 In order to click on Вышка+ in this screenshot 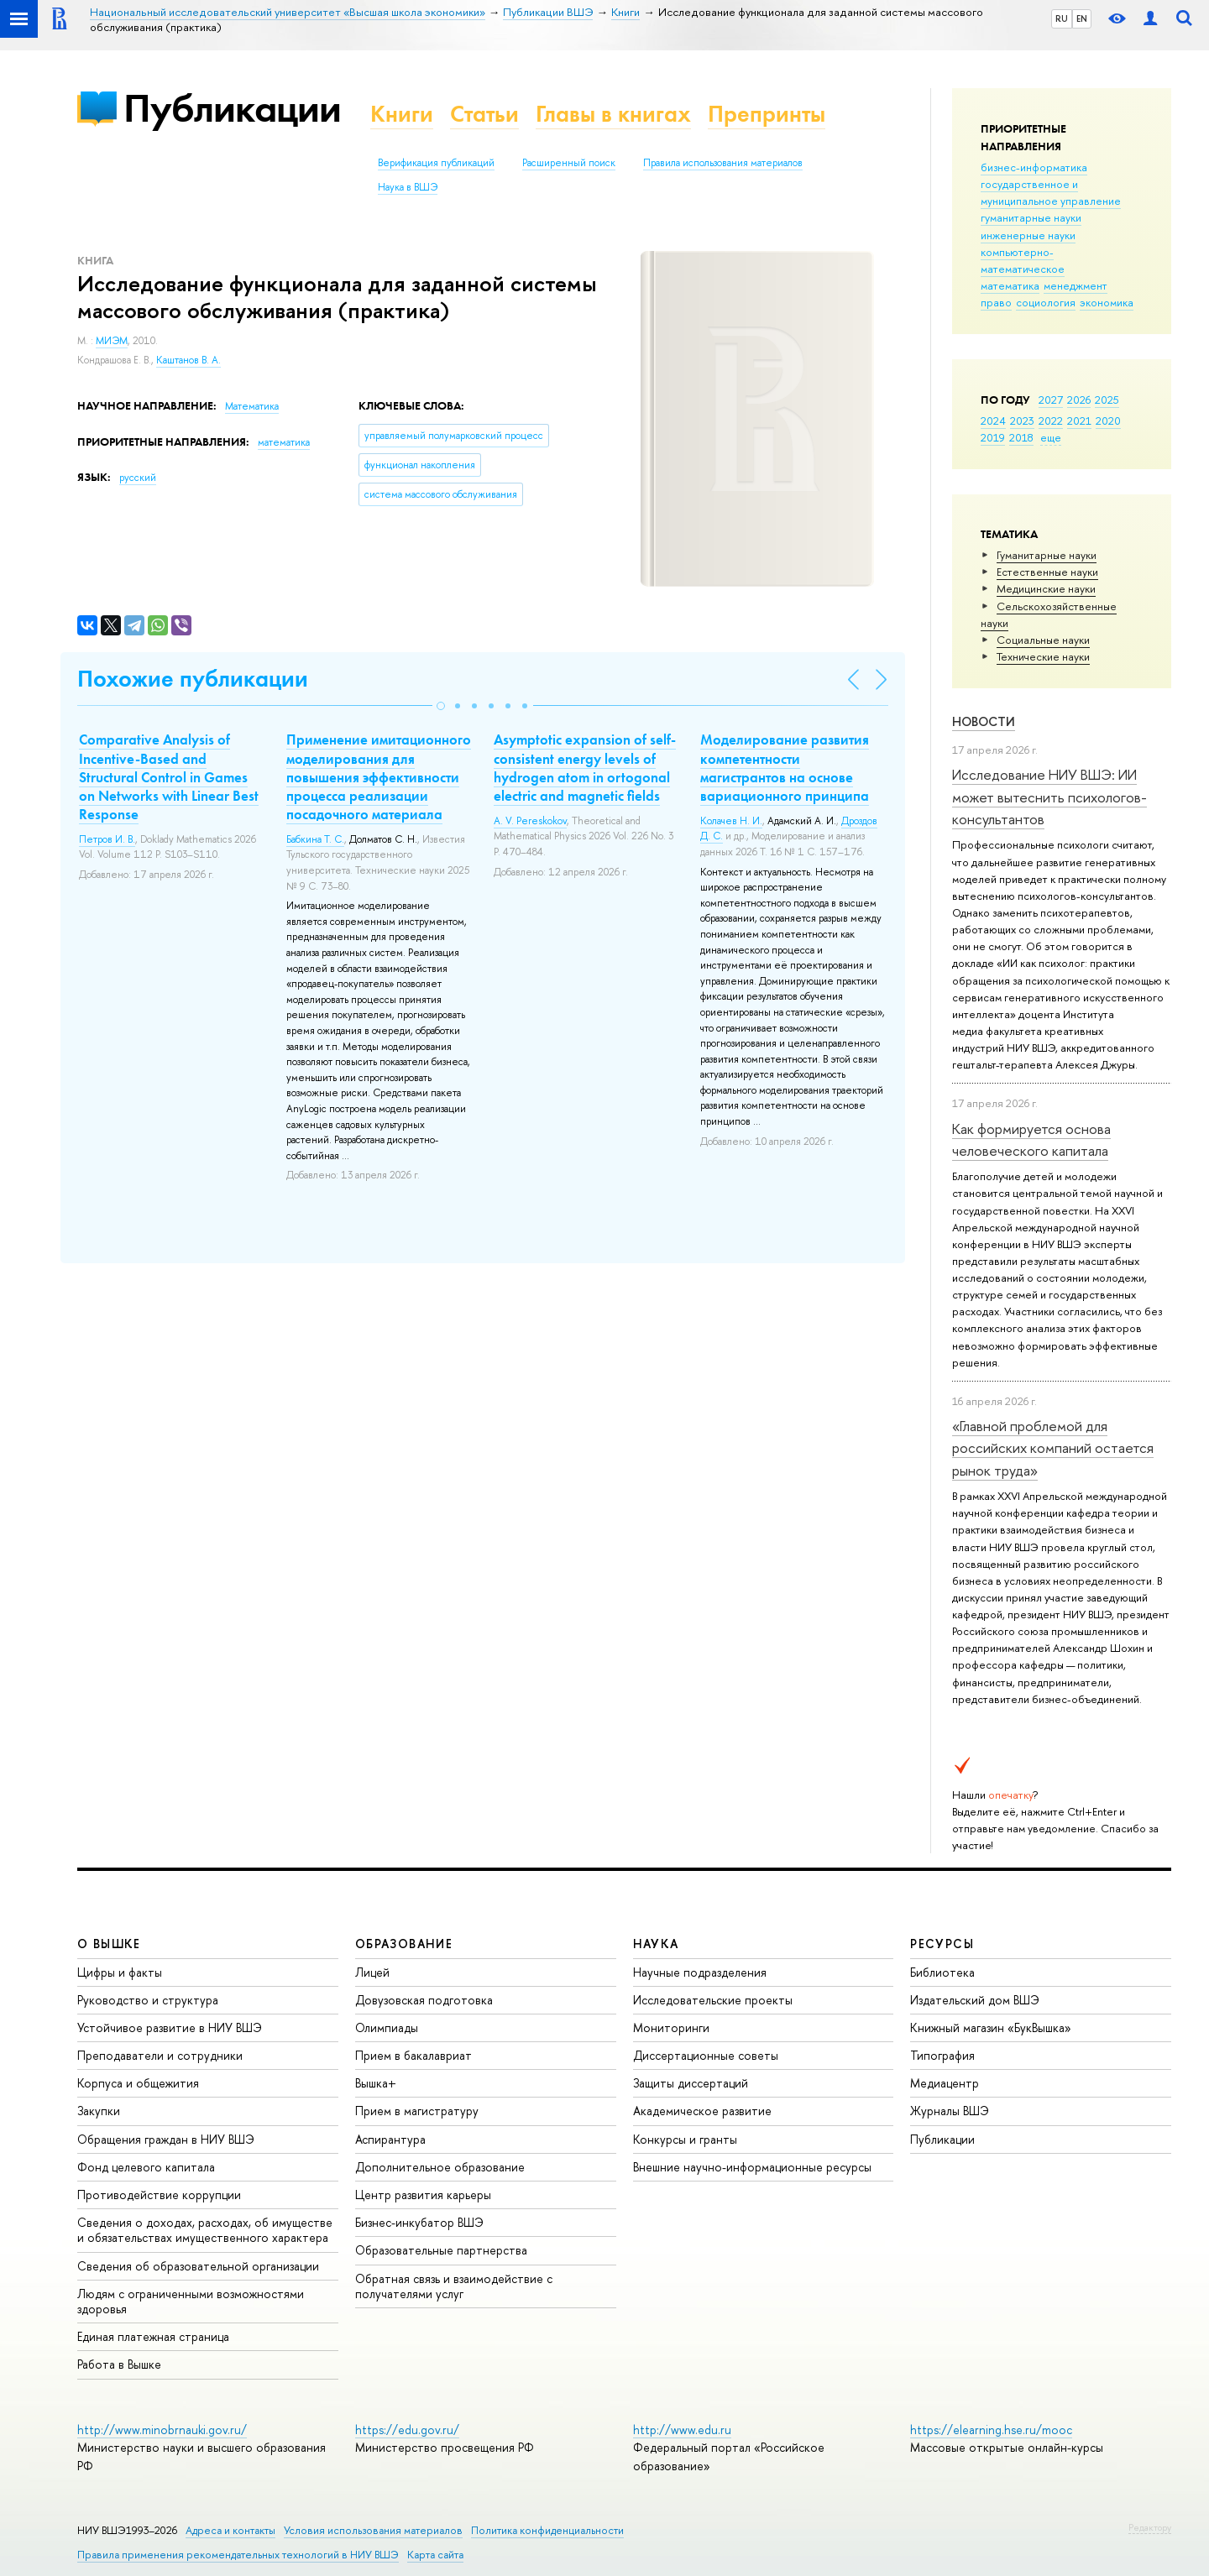, I will do `click(375, 2083)`.